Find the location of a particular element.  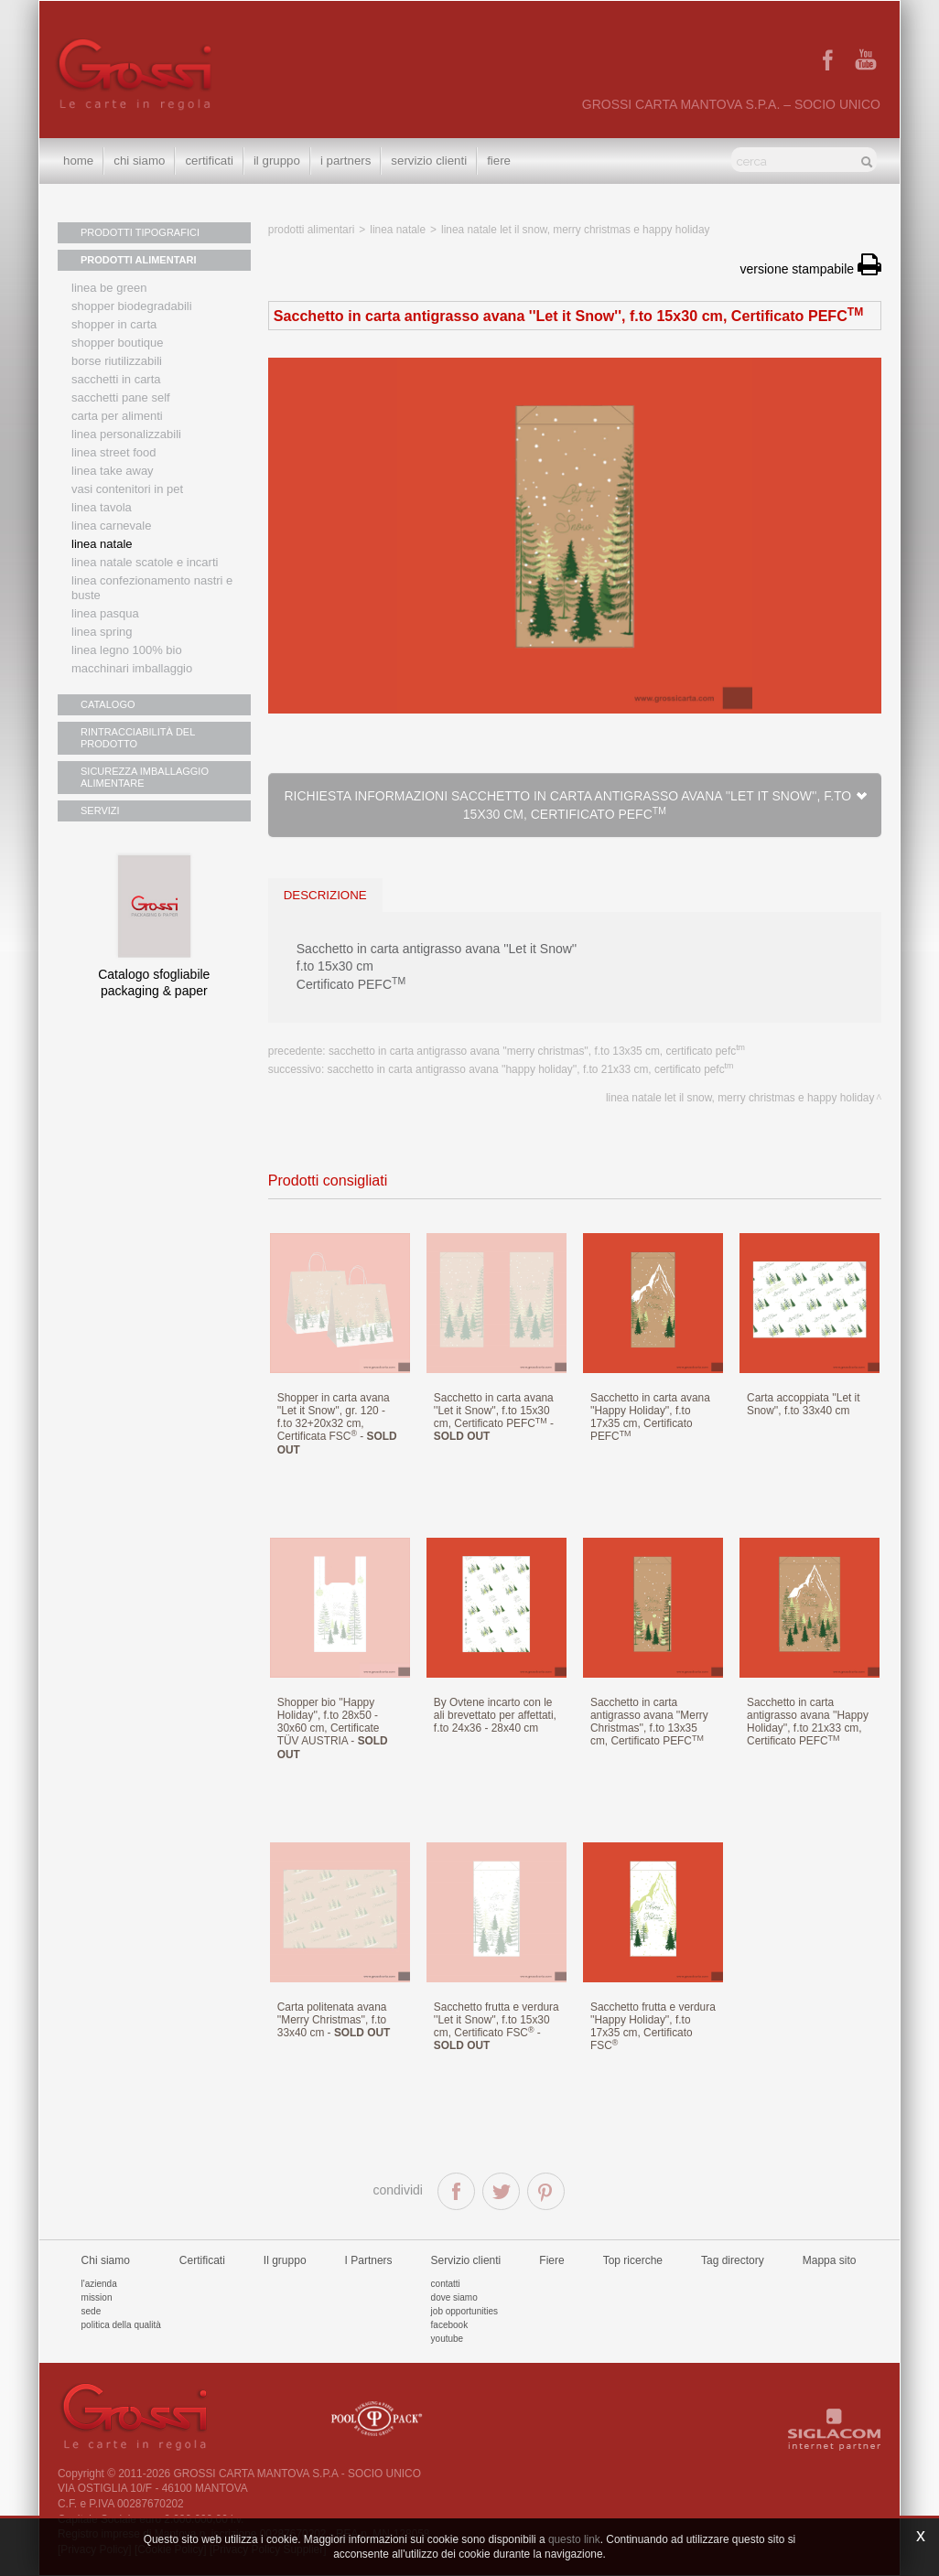

Linea Take Away is located at coordinates (112, 471).